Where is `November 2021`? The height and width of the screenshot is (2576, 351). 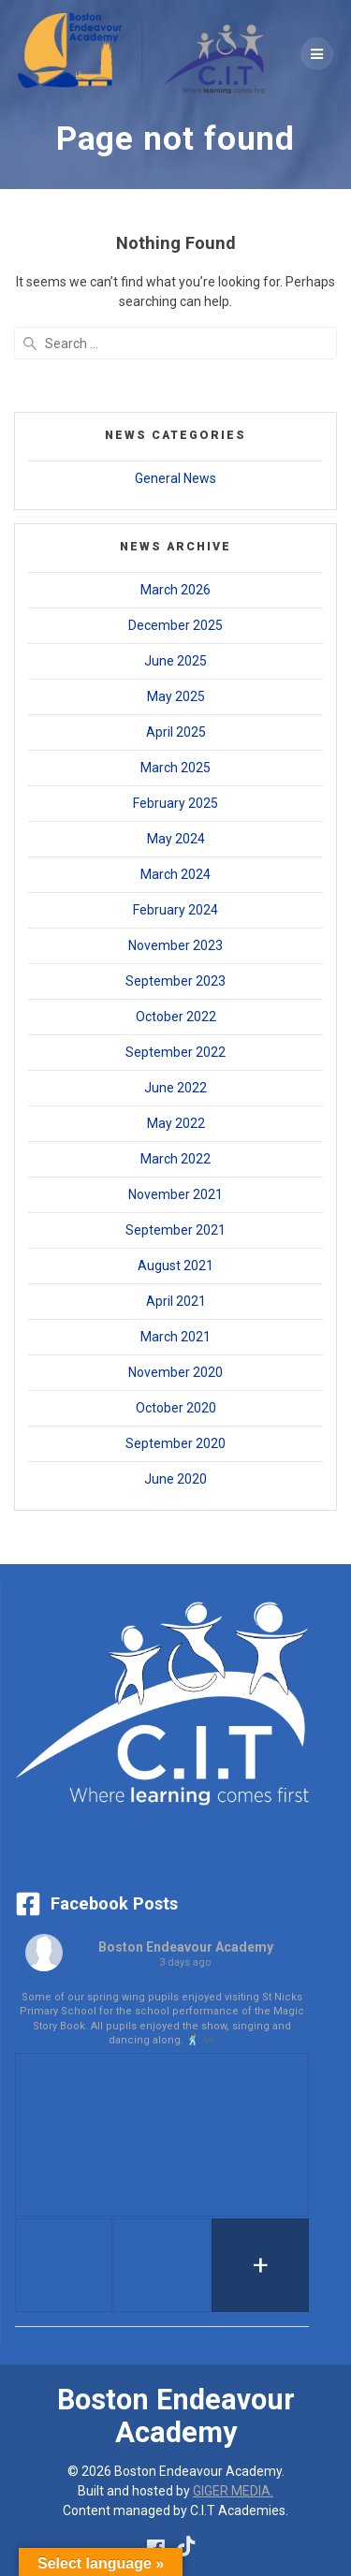
November 2021 is located at coordinates (175, 1194).